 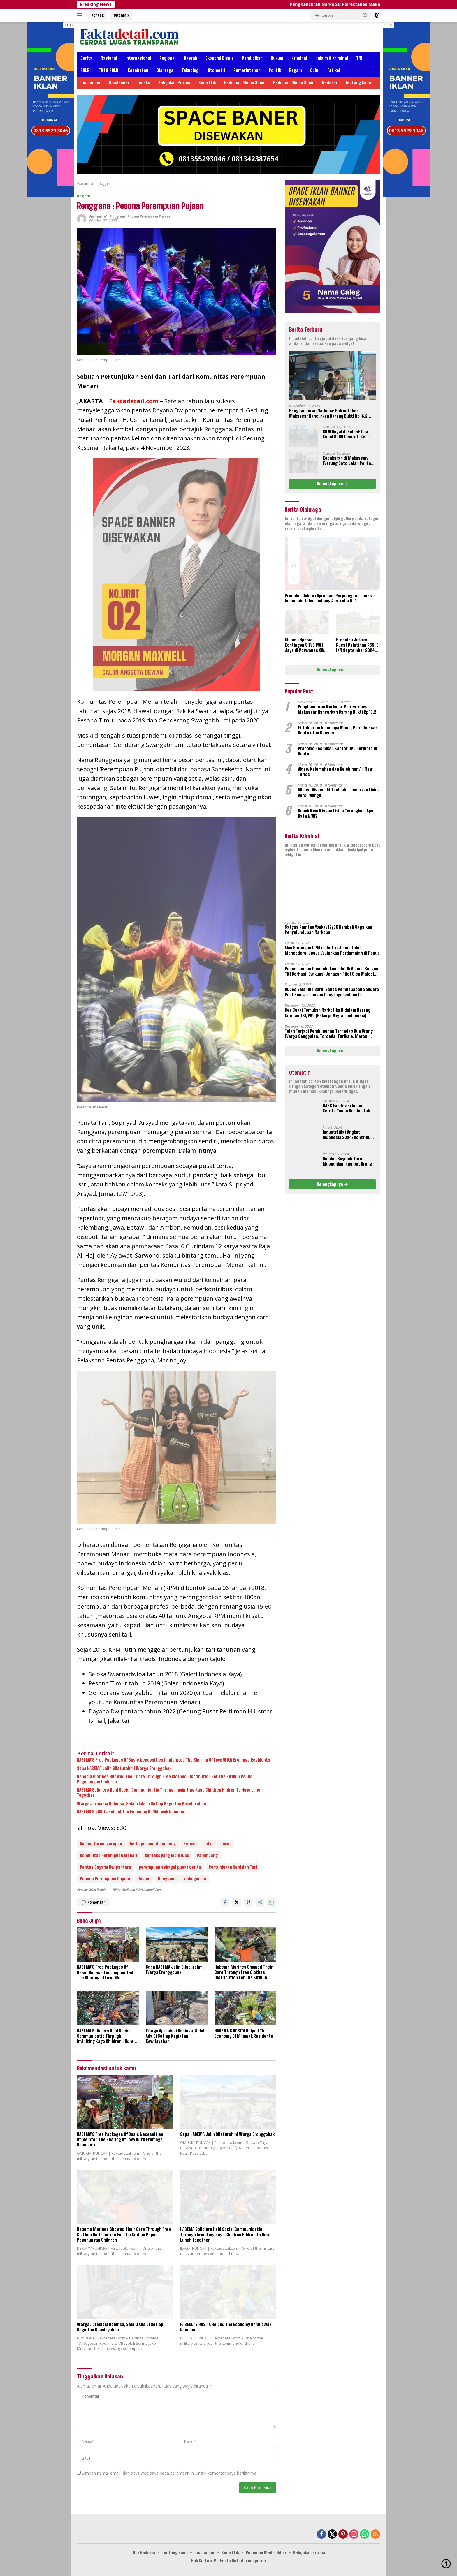 I want to click on DJBC Fasilitasi Impor Kereta Tanpa Rel dan Taksi Terbang Untuk IKN, so click(x=348, y=1108).